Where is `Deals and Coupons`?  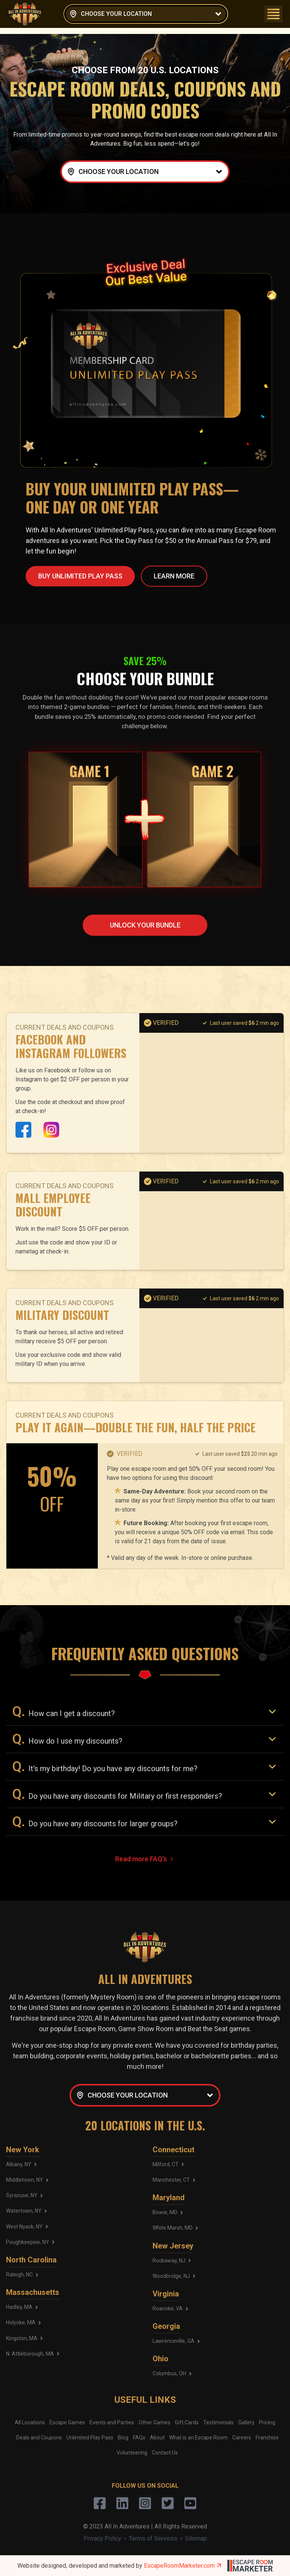
Deals and Coupons is located at coordinates (39, 2438).